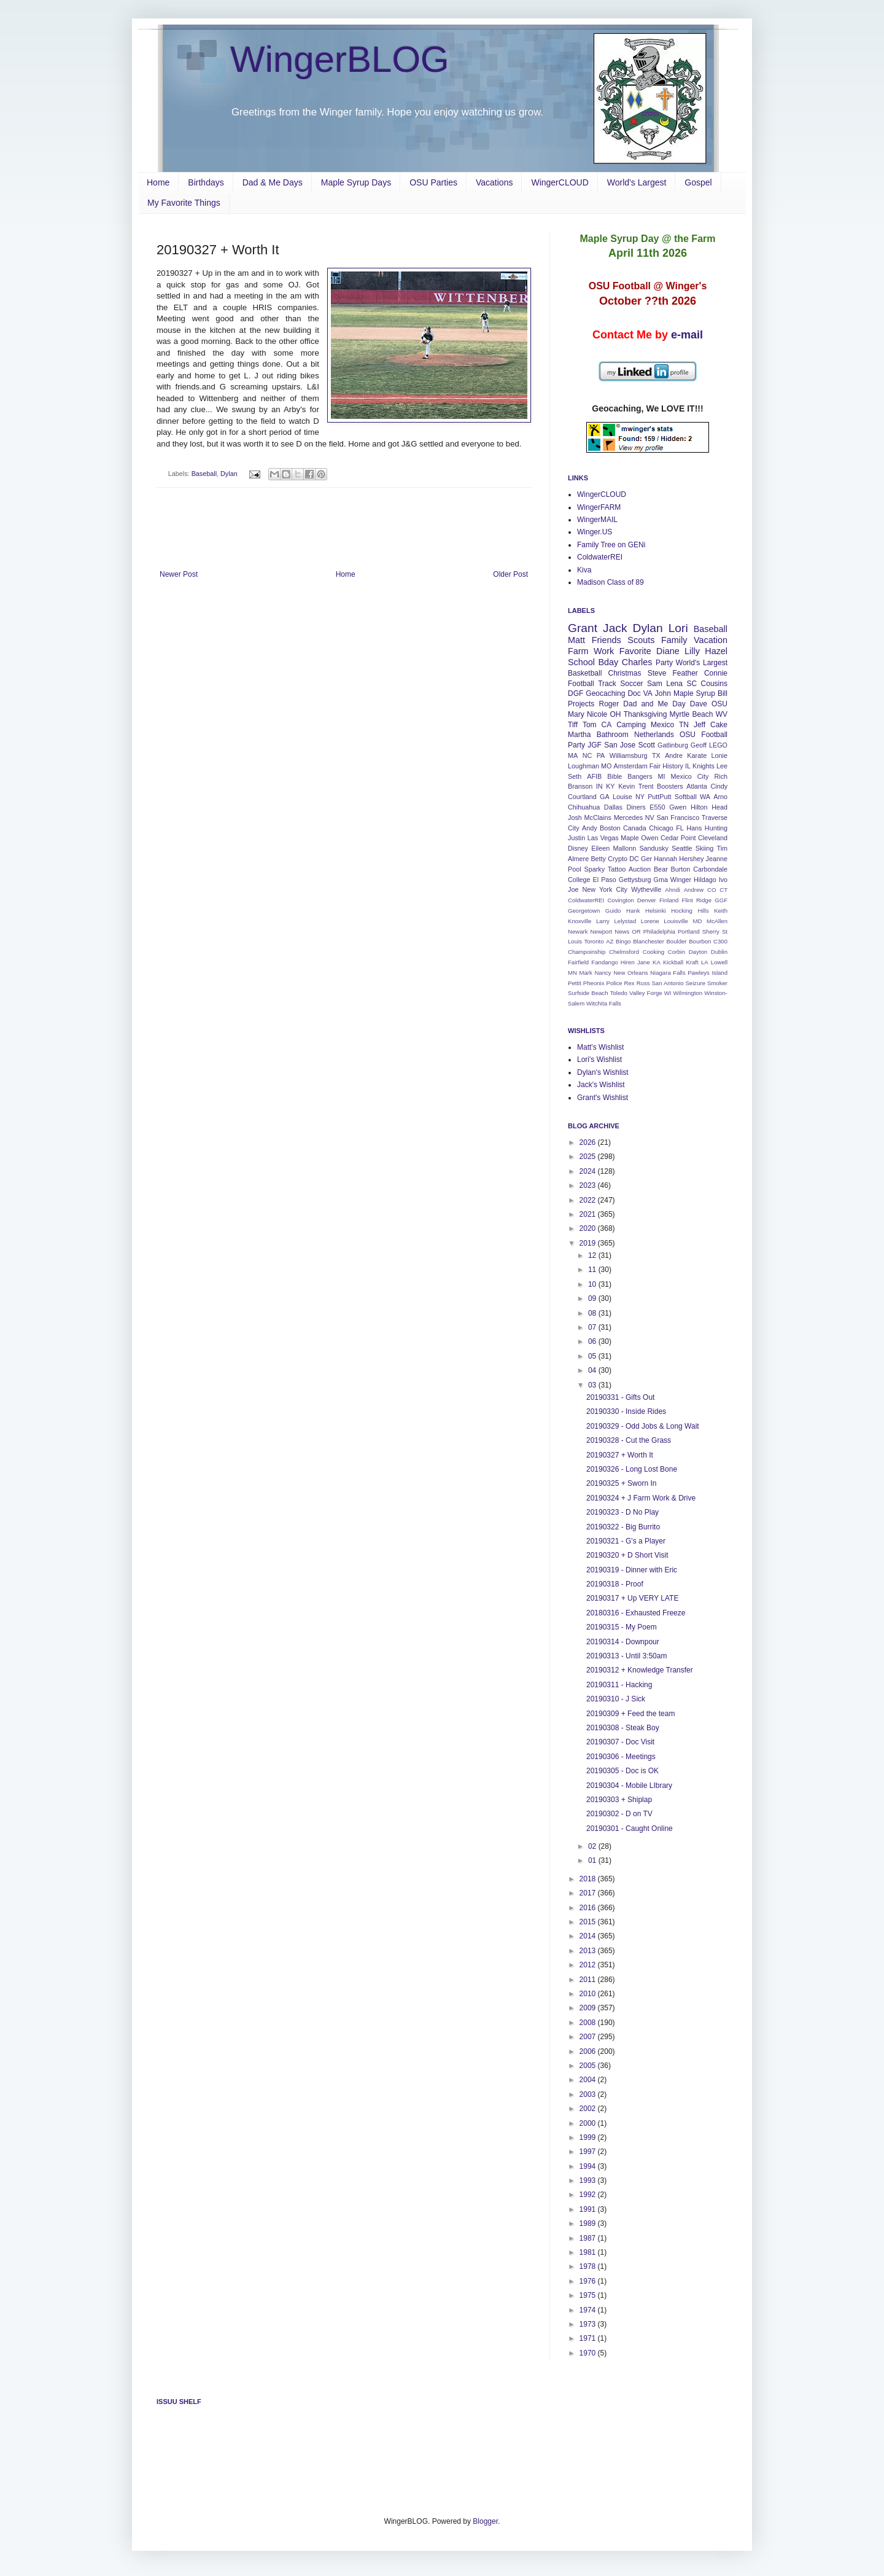 The width and height of the screenshot is (884, 2576). What do you see at coordinates (603, 1072) in the screenshot?
I see `Dylan's Wishlist` at bounding box center [603, 1072].